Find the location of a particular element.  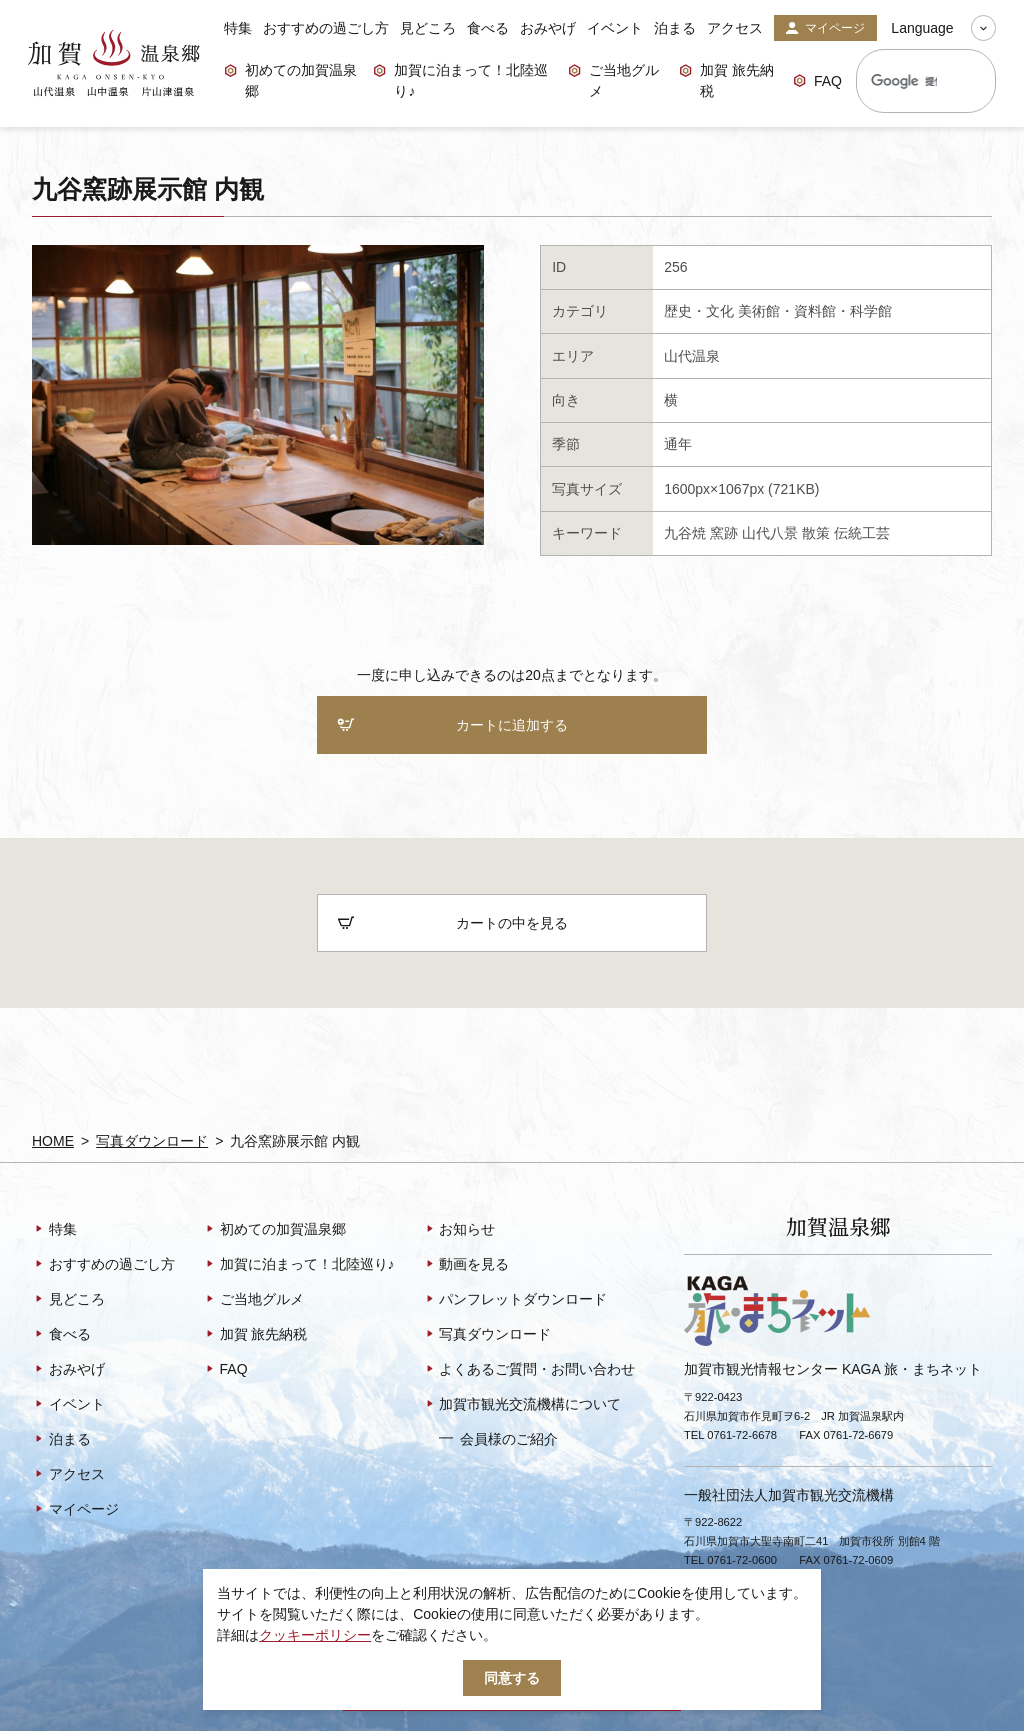

おみやげ is located at coordinates (548, 28).